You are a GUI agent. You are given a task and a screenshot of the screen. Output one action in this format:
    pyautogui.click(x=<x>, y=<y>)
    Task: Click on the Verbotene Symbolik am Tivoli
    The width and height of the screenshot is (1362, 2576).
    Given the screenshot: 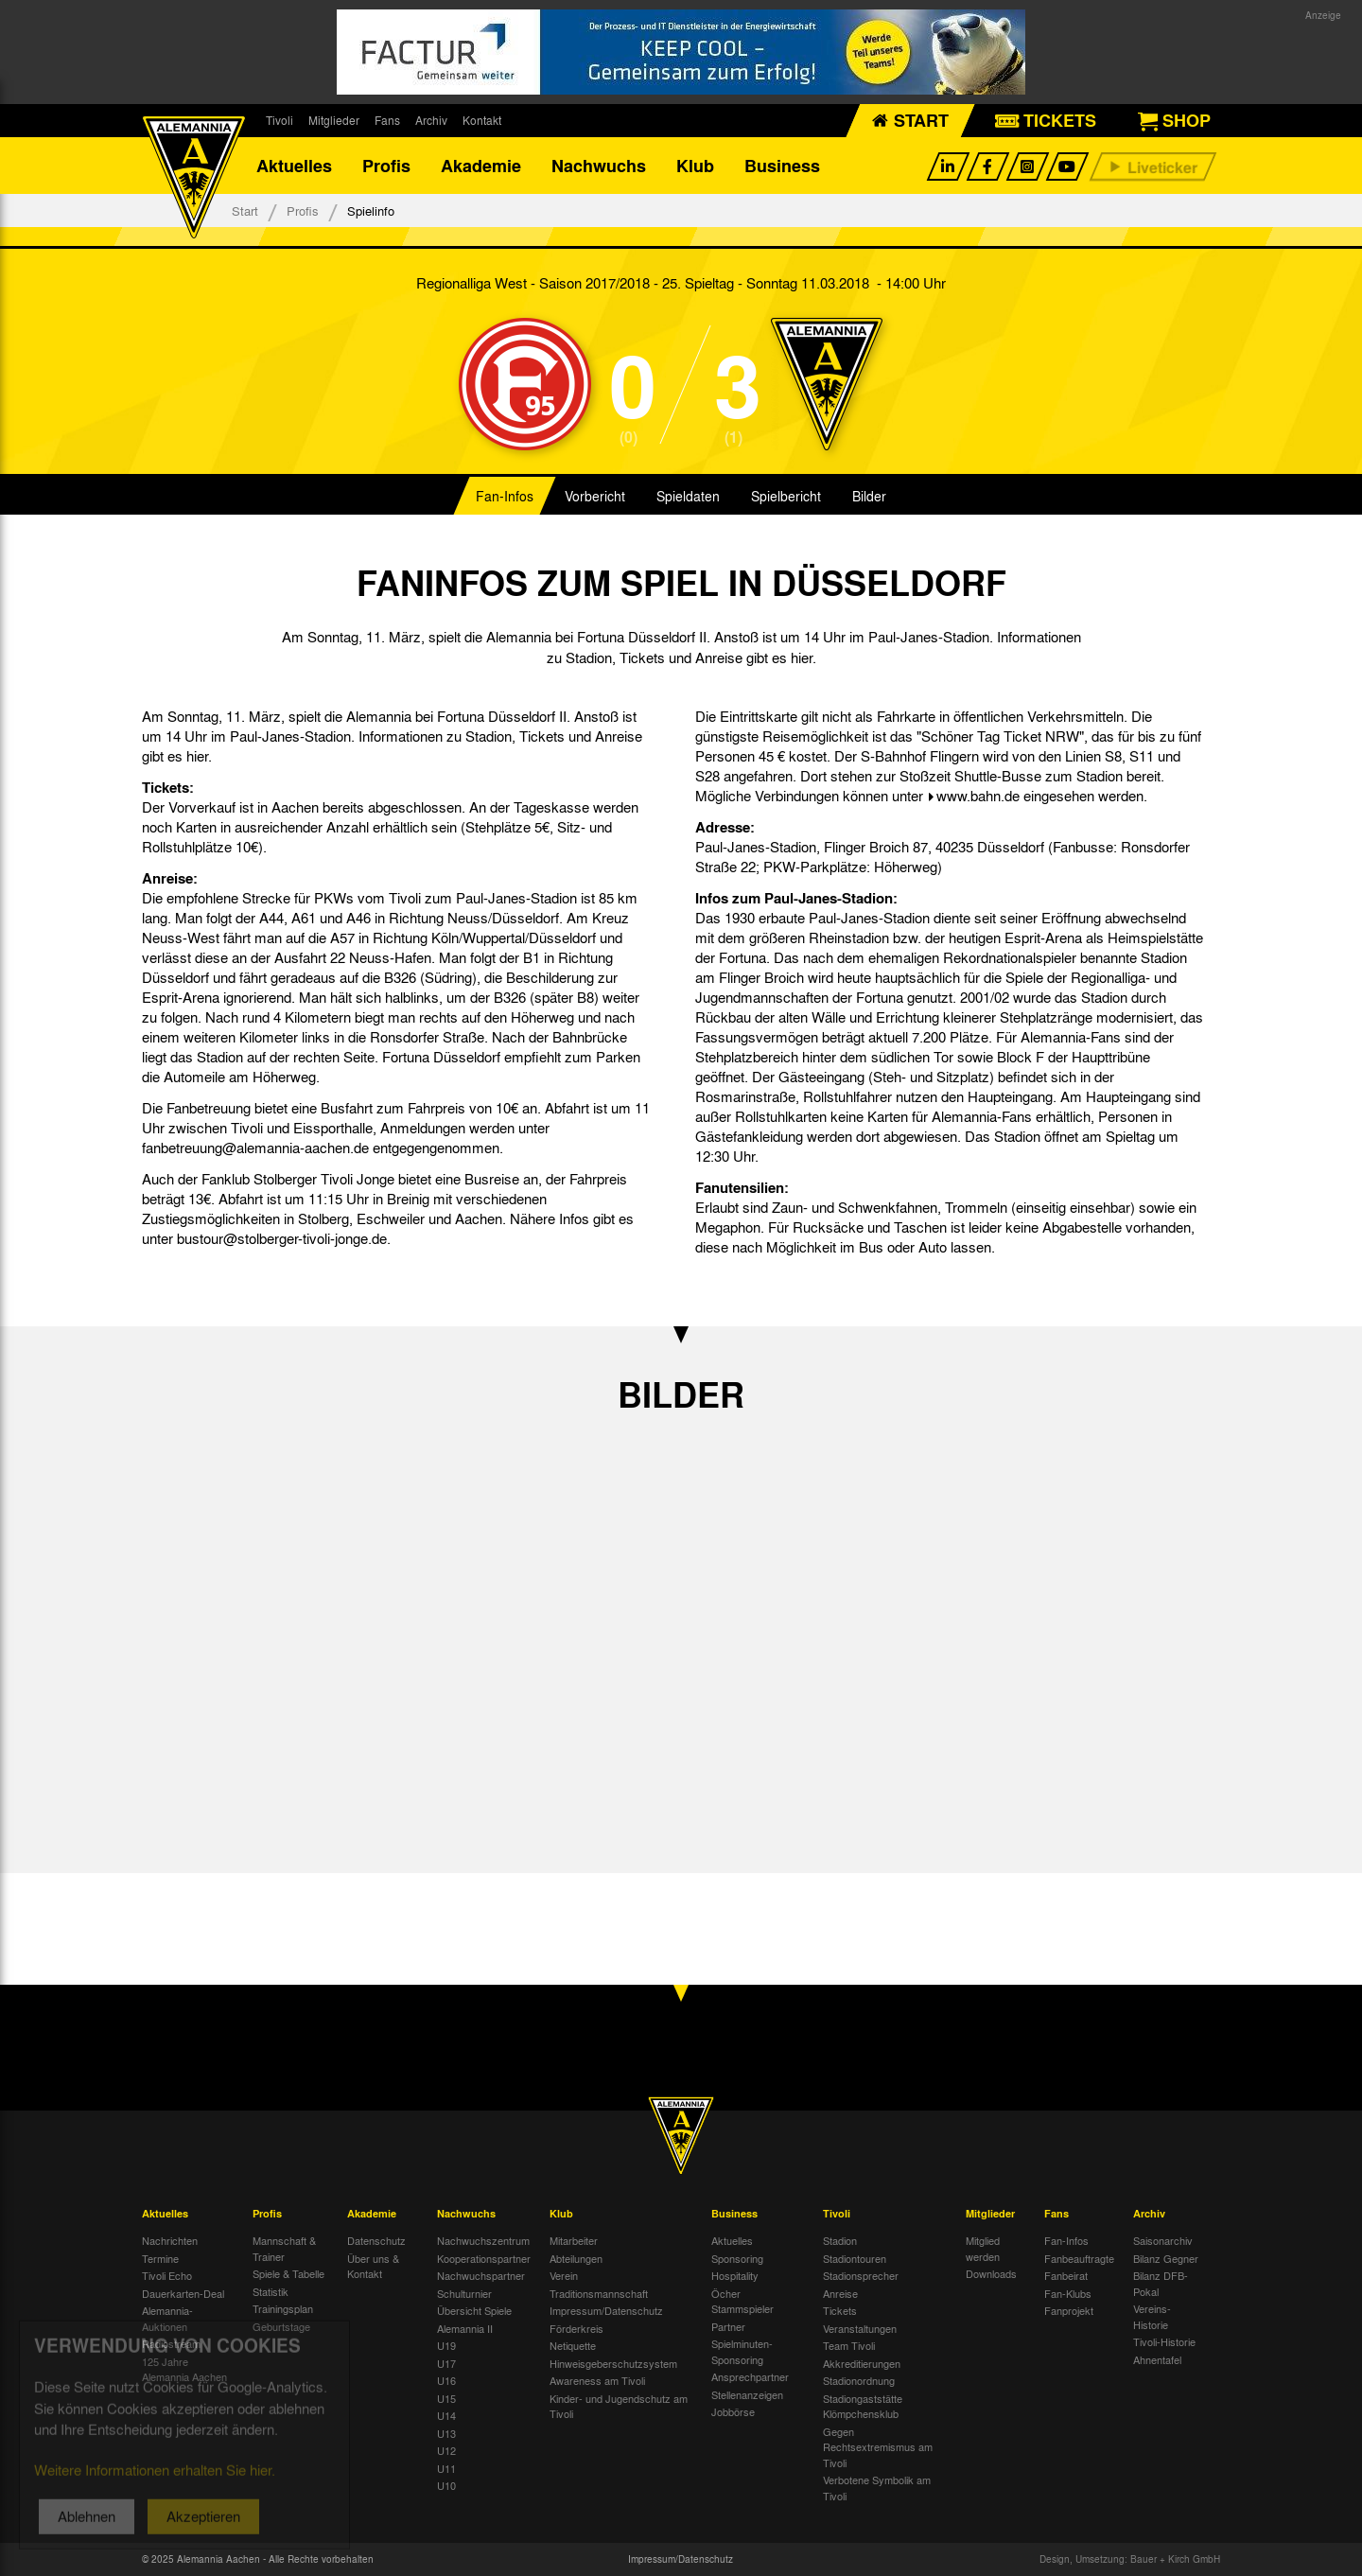 What is the action you would take?
    pyautogui.click(x=877, y=2487)
    